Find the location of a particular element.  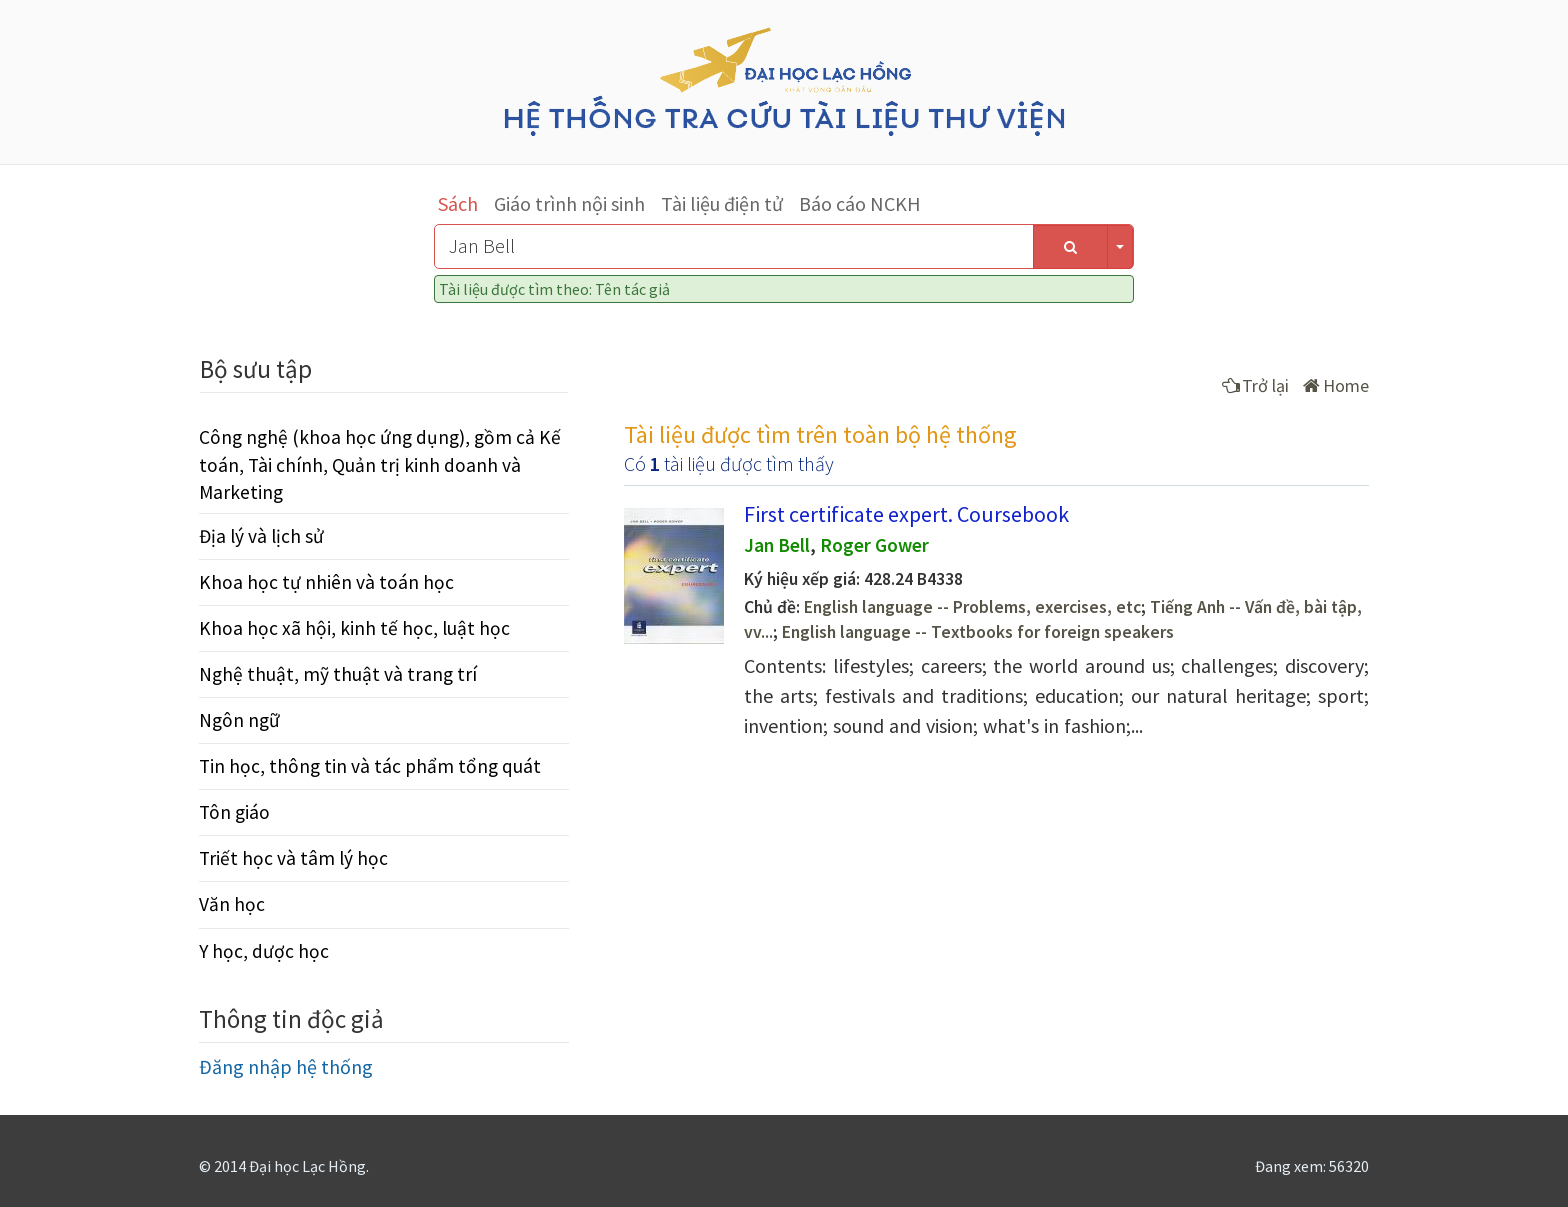

Khoa học xã hội, kinh tế học, luật học is located at coordinates (354, 628).